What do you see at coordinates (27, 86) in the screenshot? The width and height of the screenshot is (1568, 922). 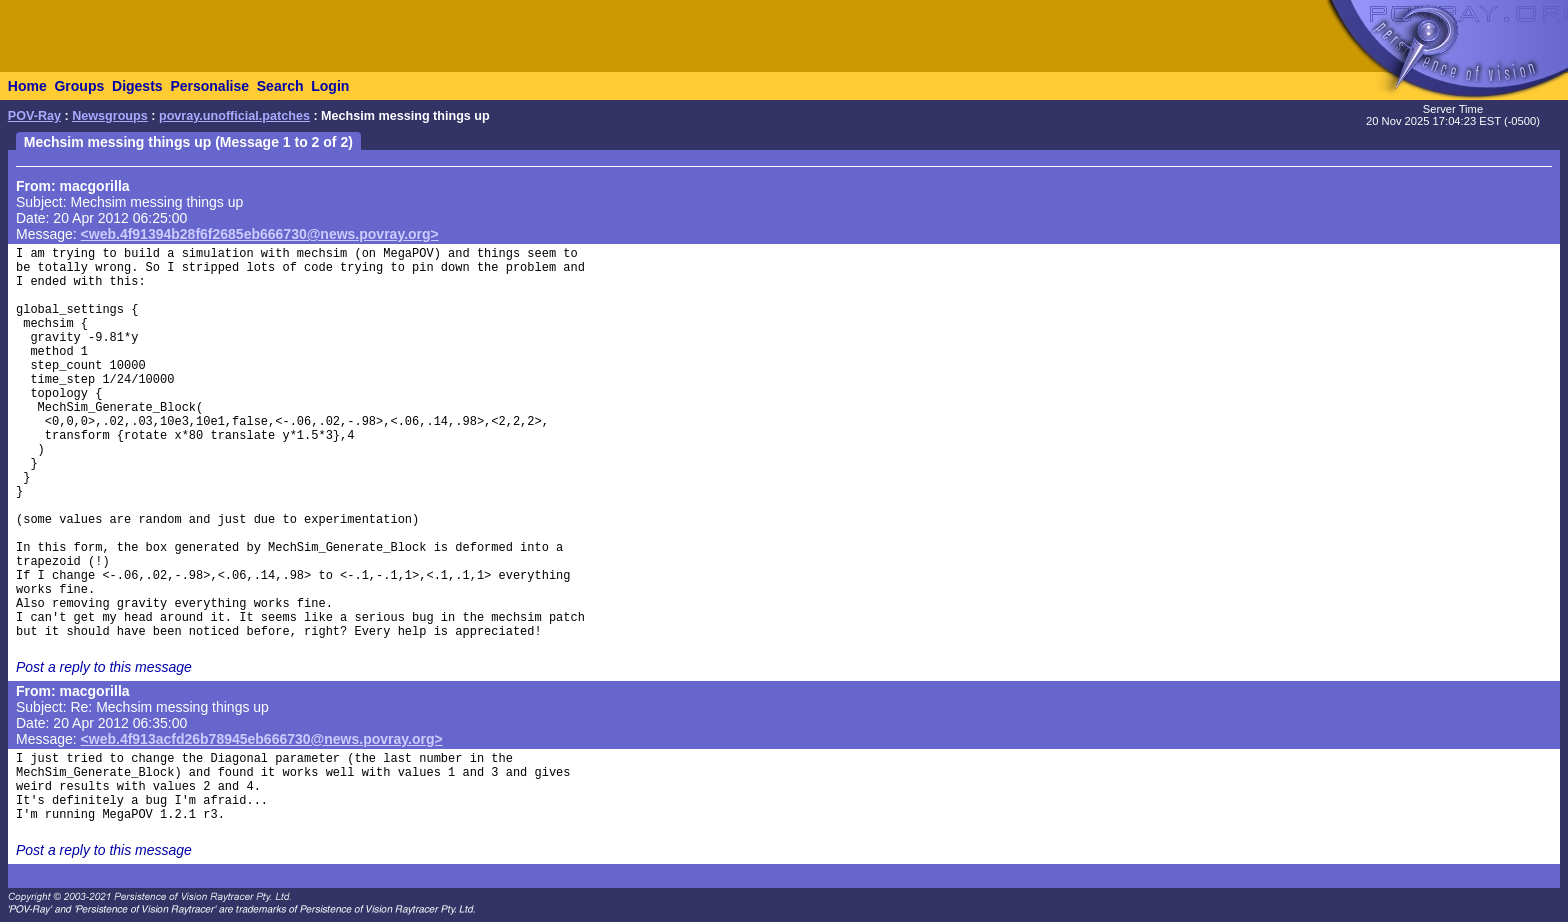 I see `Home` at bounding box center [27, 86].